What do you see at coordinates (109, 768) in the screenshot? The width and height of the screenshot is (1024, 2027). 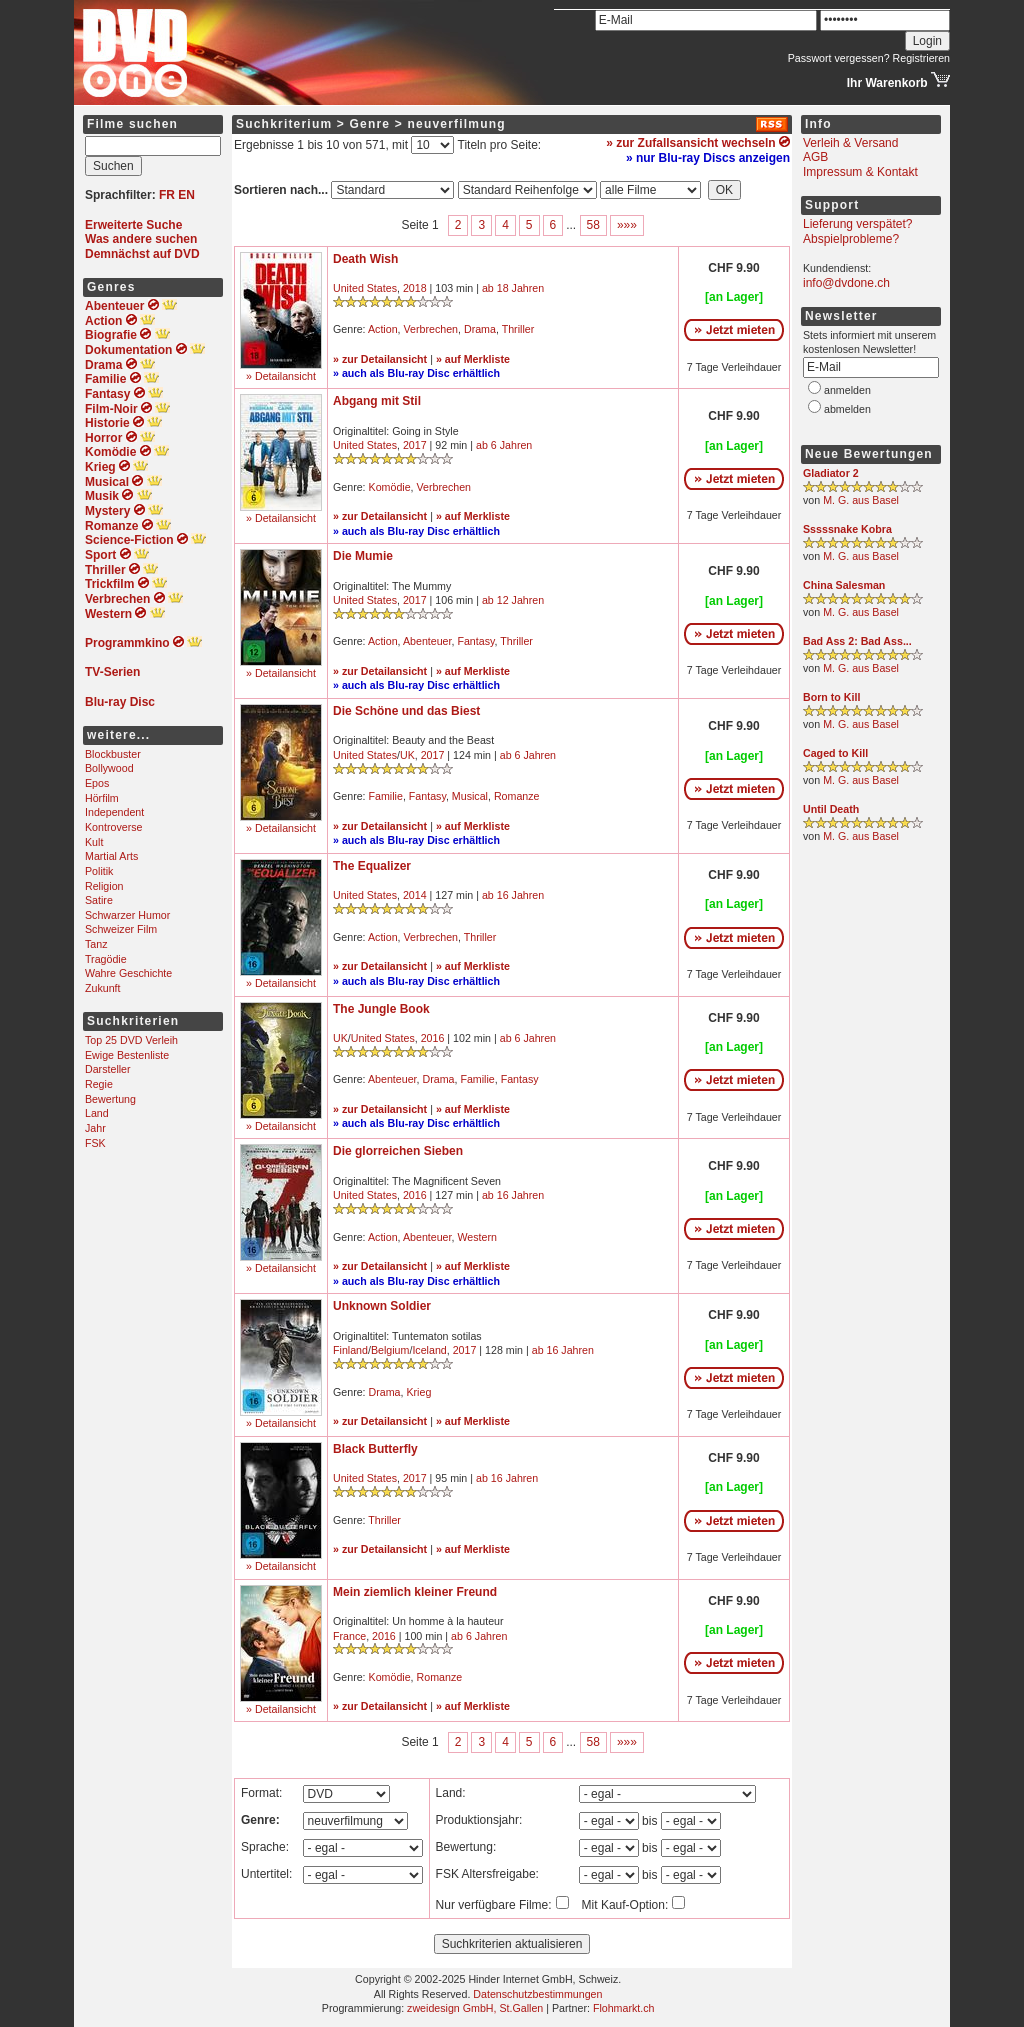 I see `Bollywood` at bounding box center [109, 768].